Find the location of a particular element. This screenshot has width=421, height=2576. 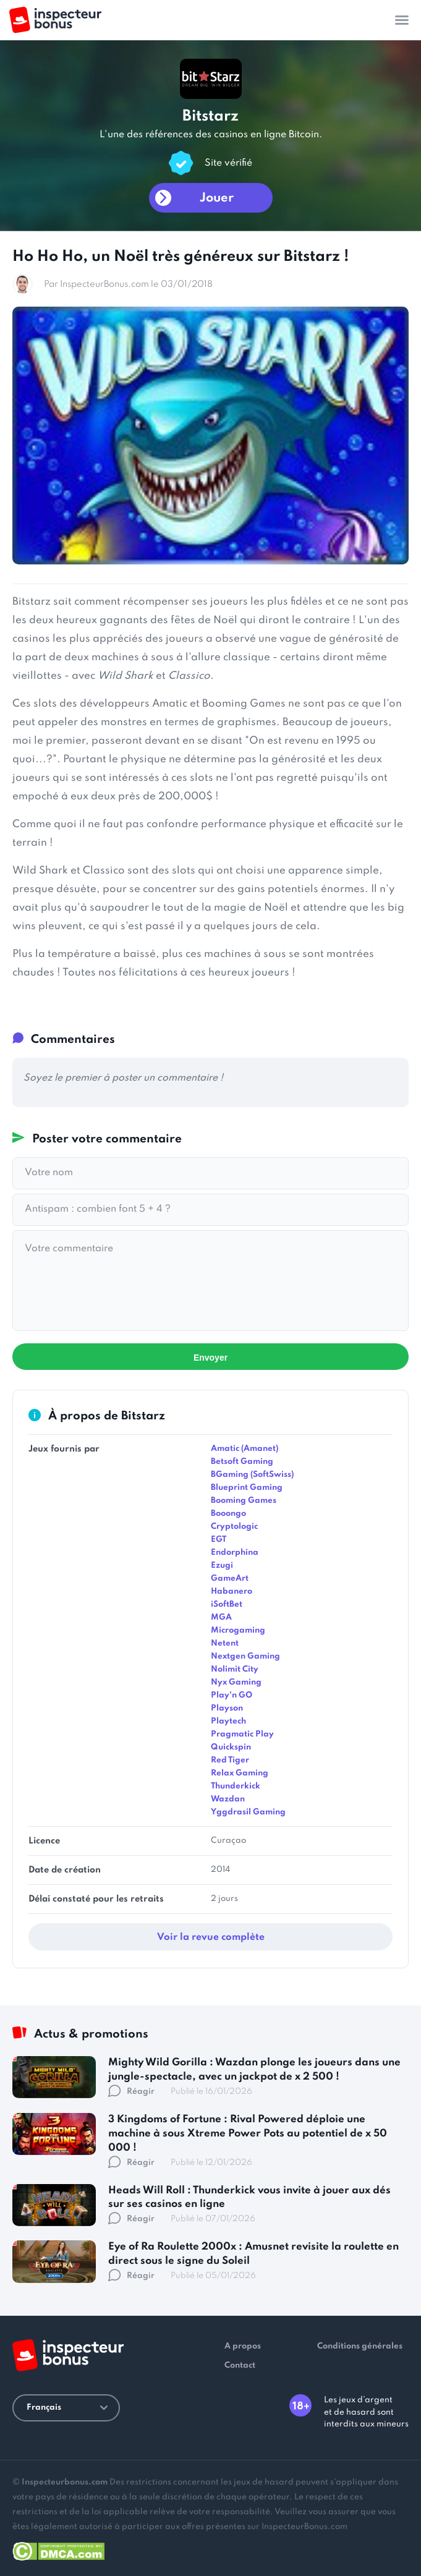

Betsoft Gaming is located at coordinates (242, 1462).